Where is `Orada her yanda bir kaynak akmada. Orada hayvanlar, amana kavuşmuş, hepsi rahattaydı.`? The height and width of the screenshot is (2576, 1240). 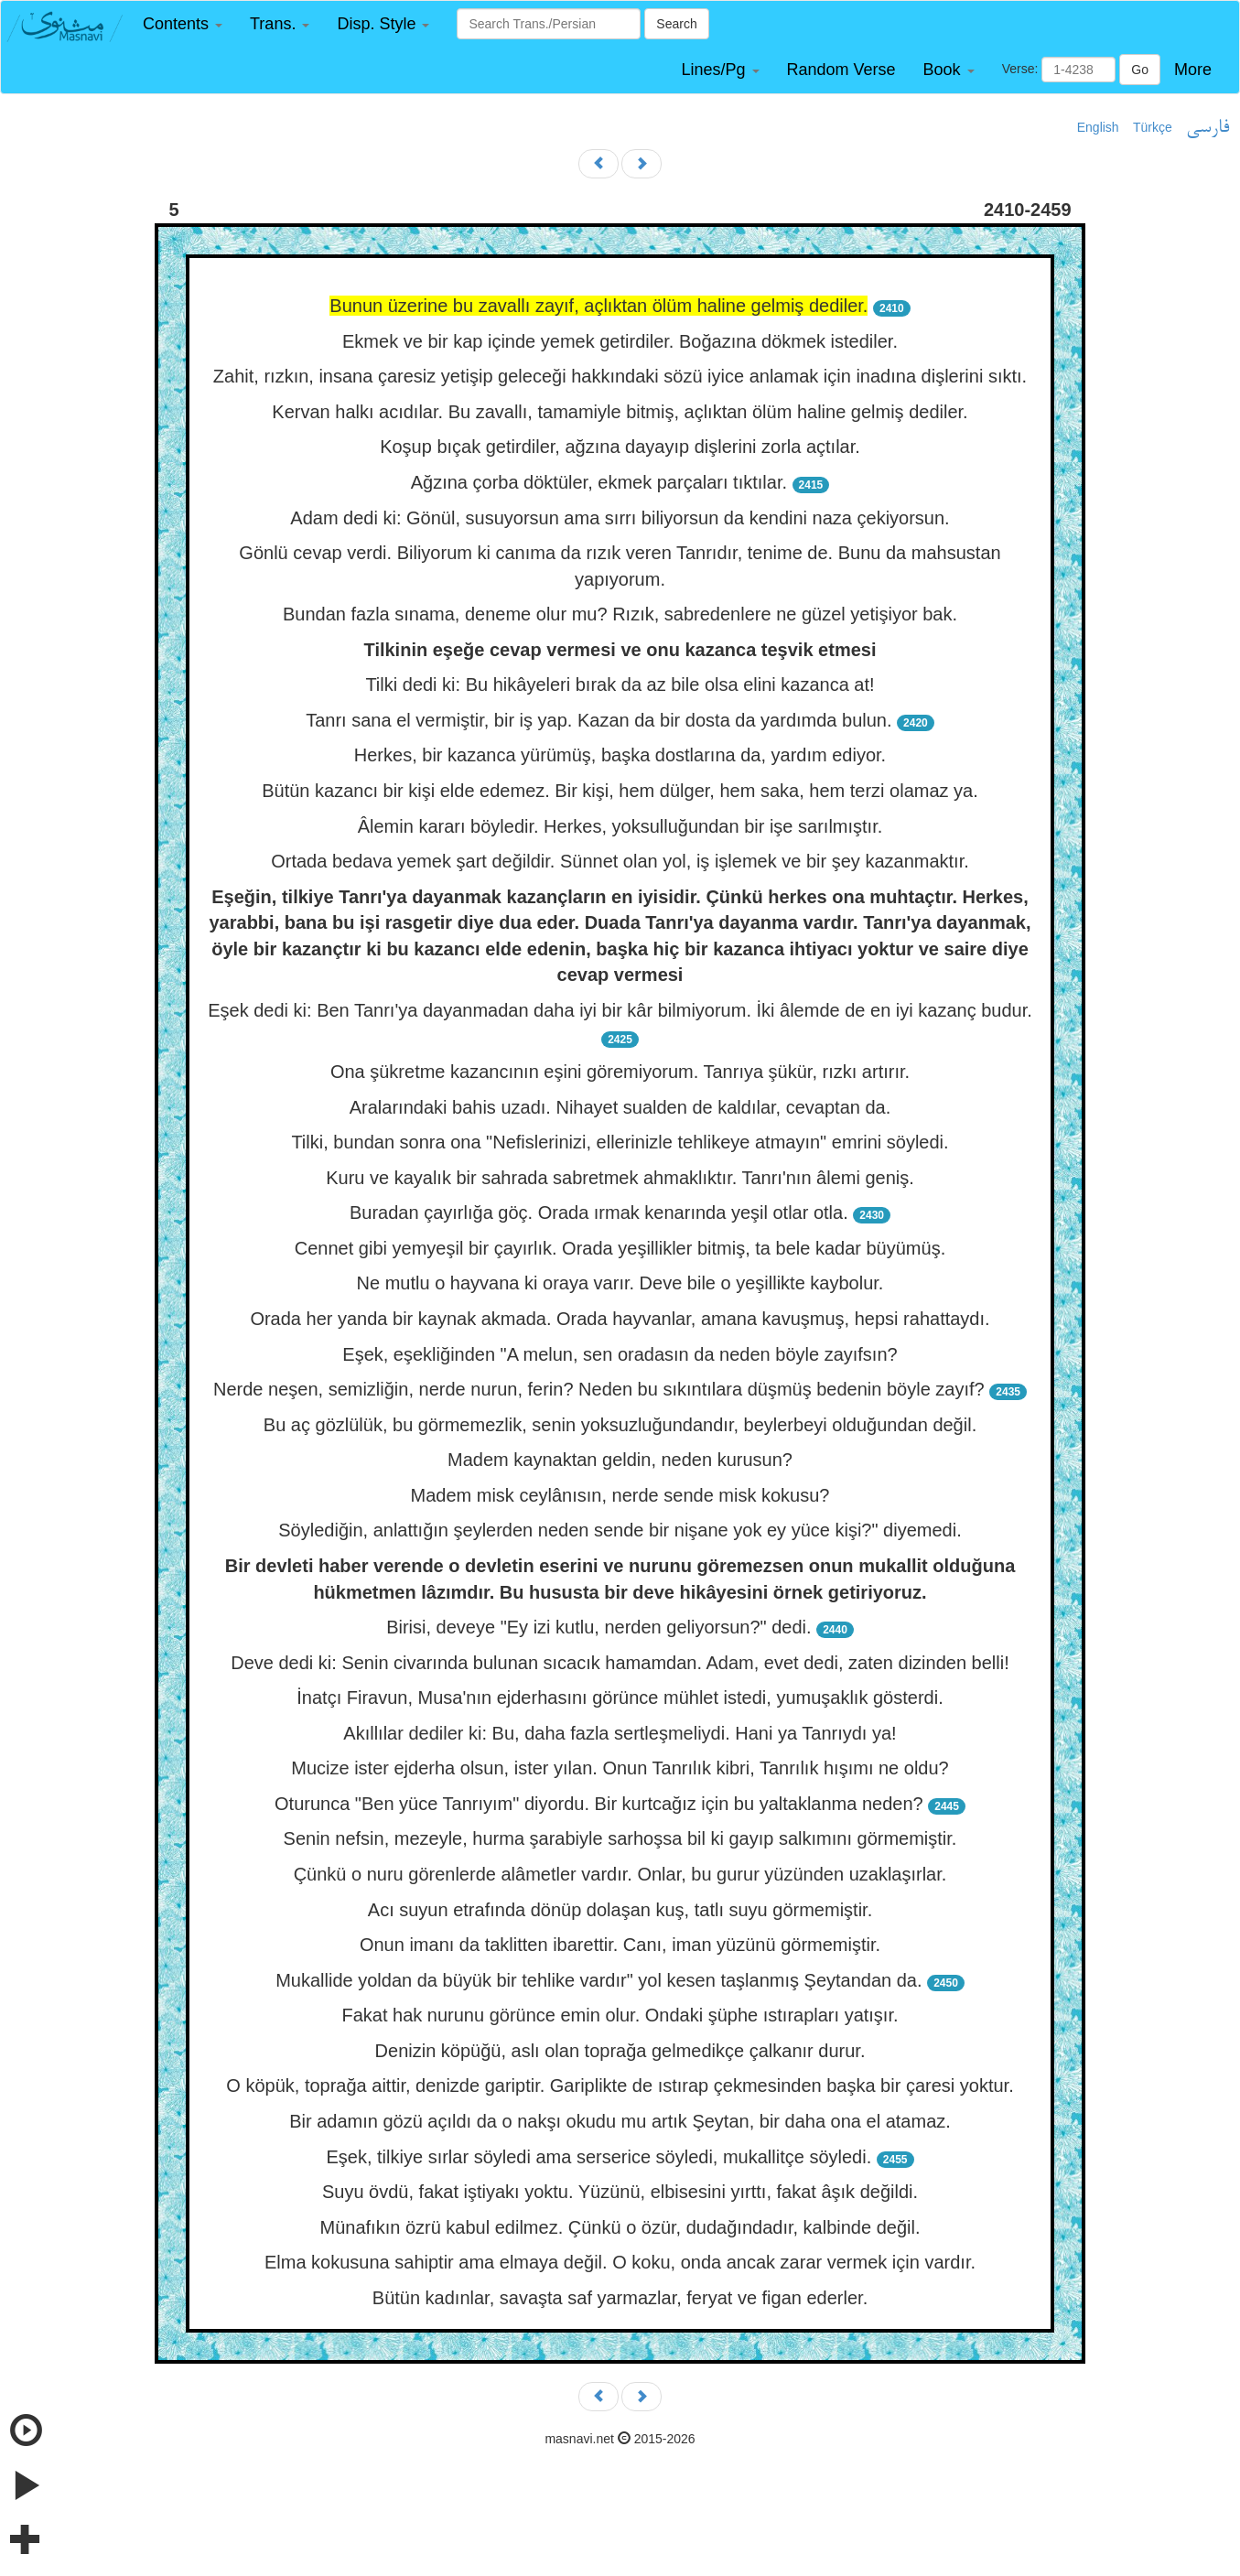
Orada her yanda bir kaynak akmada. Orada hayvanlar, amana kavuşmuş, hepsi rahattaydı. is located at coordinates (619, 1319).